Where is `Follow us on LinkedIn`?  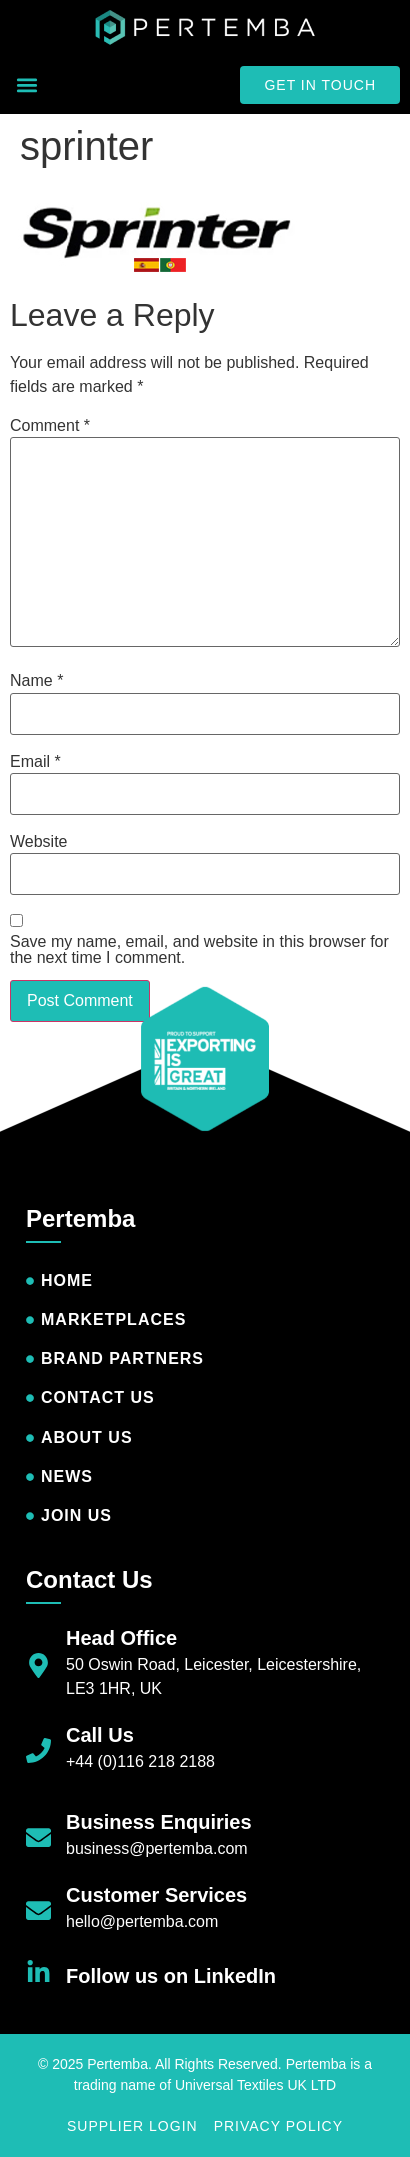 Follow us on LinkedIn is located at coordinates (171, 1976).